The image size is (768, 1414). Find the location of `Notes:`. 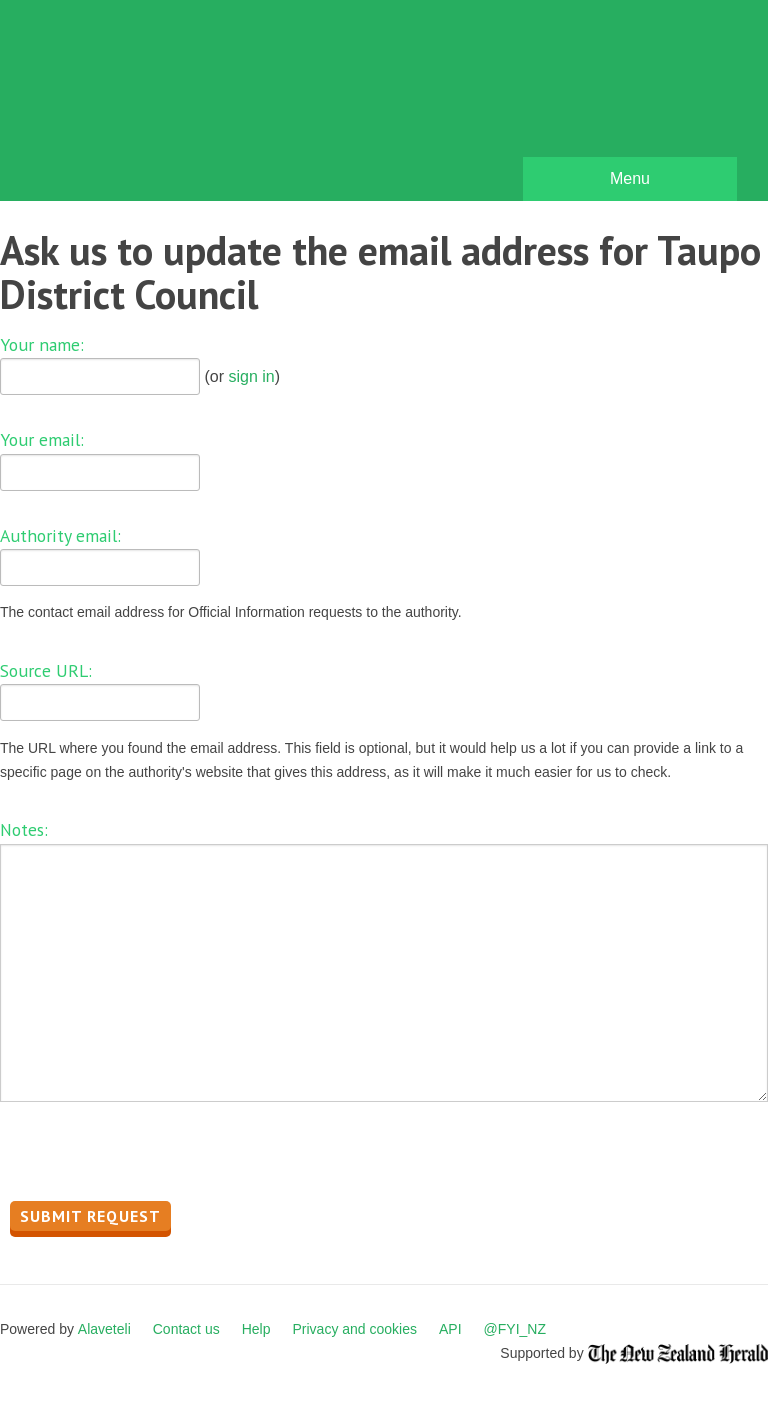

Notes: is located at coordinates (24, 829).